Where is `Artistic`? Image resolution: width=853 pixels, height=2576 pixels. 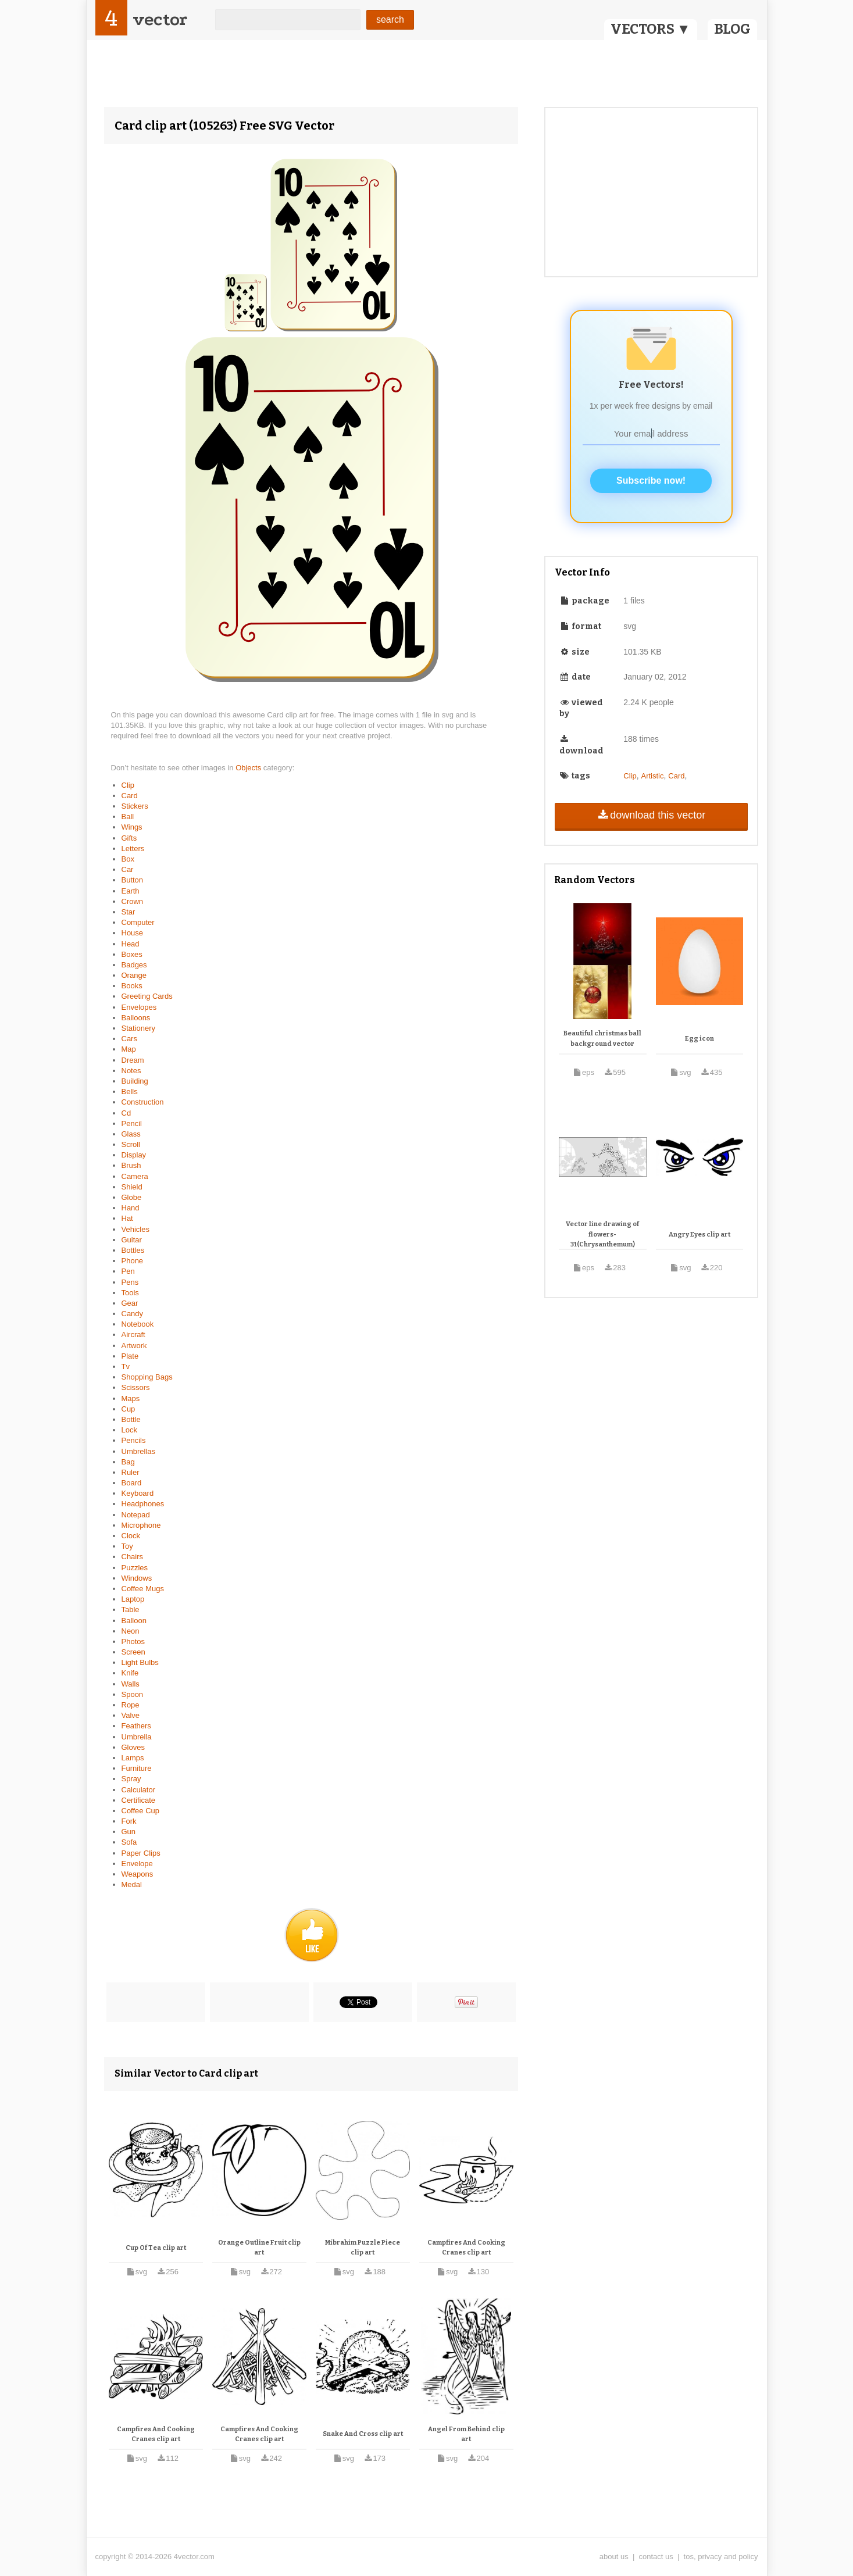
Artistic is located at coordinates (652, 775).